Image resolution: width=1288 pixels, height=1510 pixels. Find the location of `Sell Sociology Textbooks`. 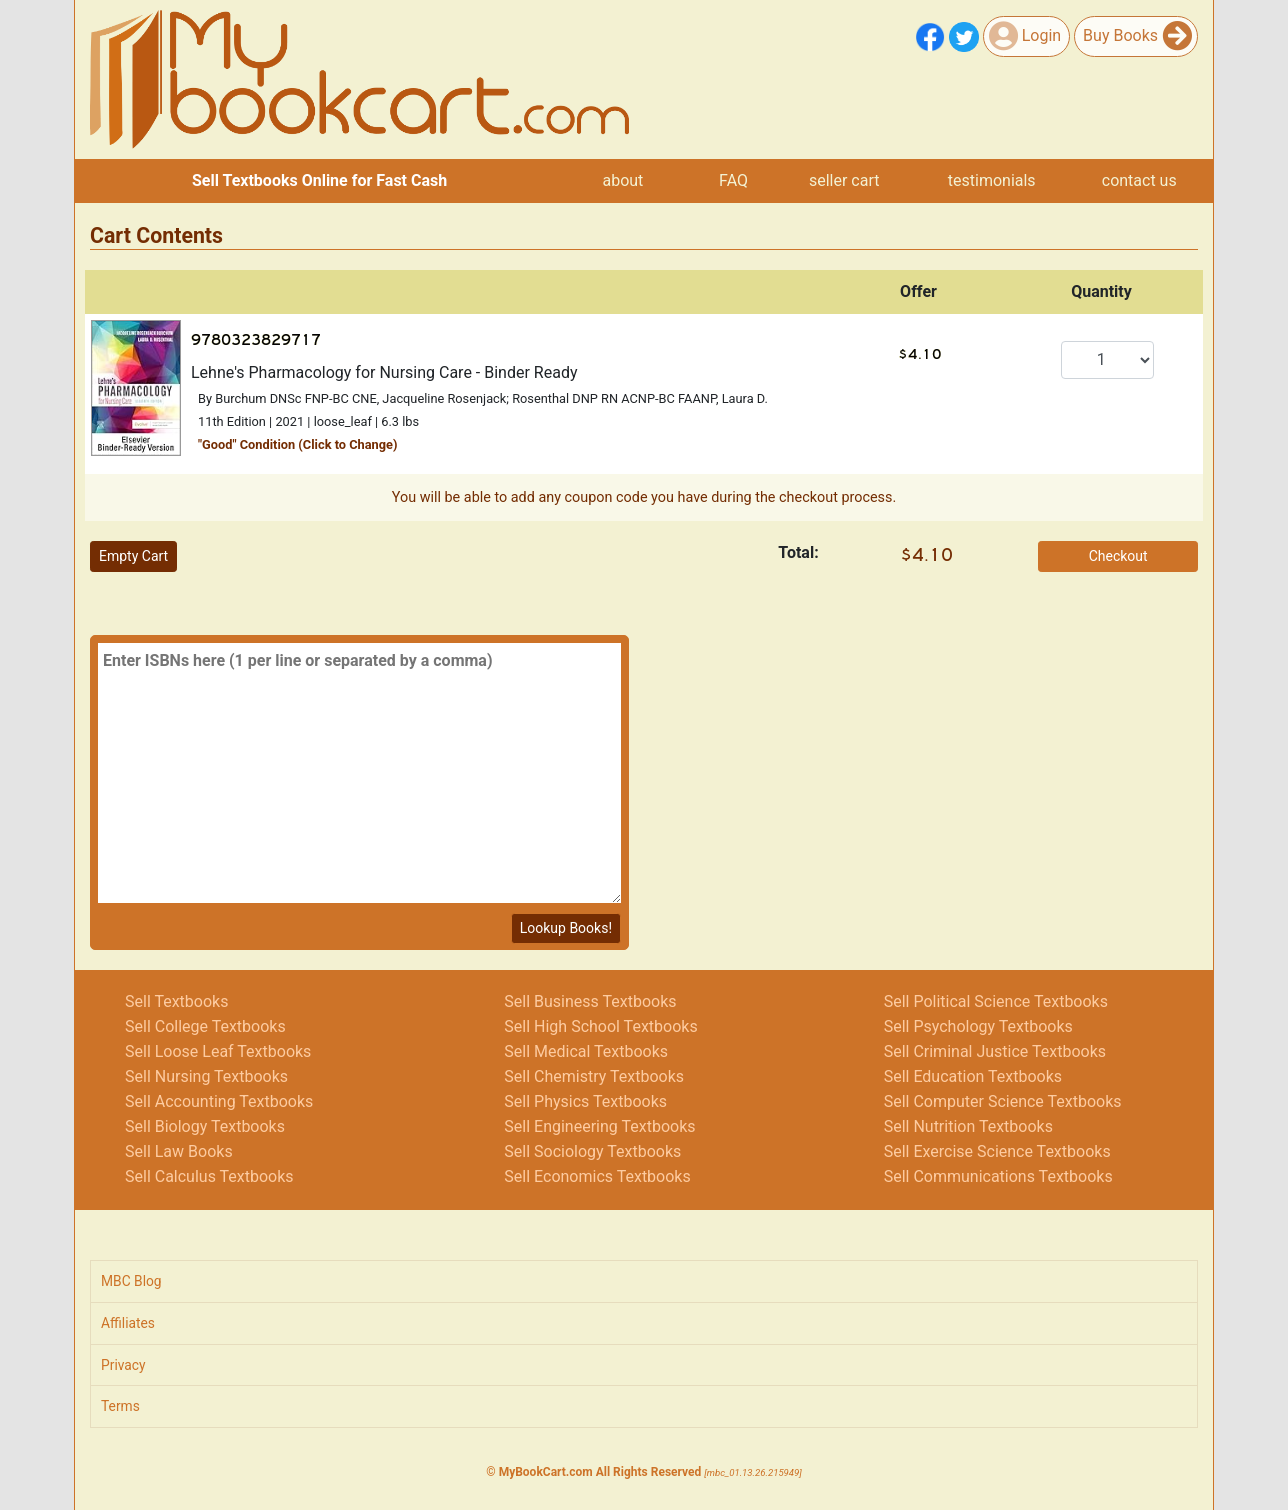

Sell Sociology Textbooks is located at coordinates (592, 1151).